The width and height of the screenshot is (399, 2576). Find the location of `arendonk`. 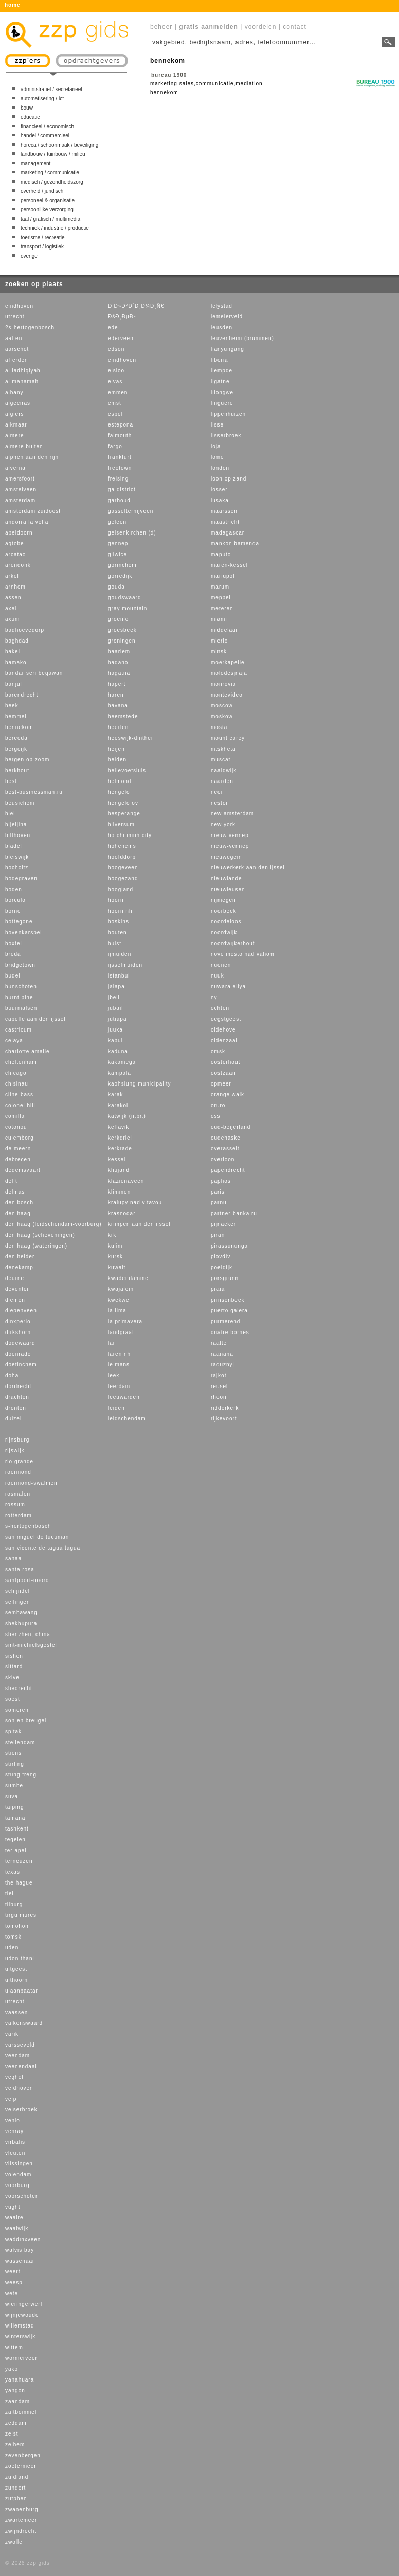

arendonk is located at coordinates (18, 565).